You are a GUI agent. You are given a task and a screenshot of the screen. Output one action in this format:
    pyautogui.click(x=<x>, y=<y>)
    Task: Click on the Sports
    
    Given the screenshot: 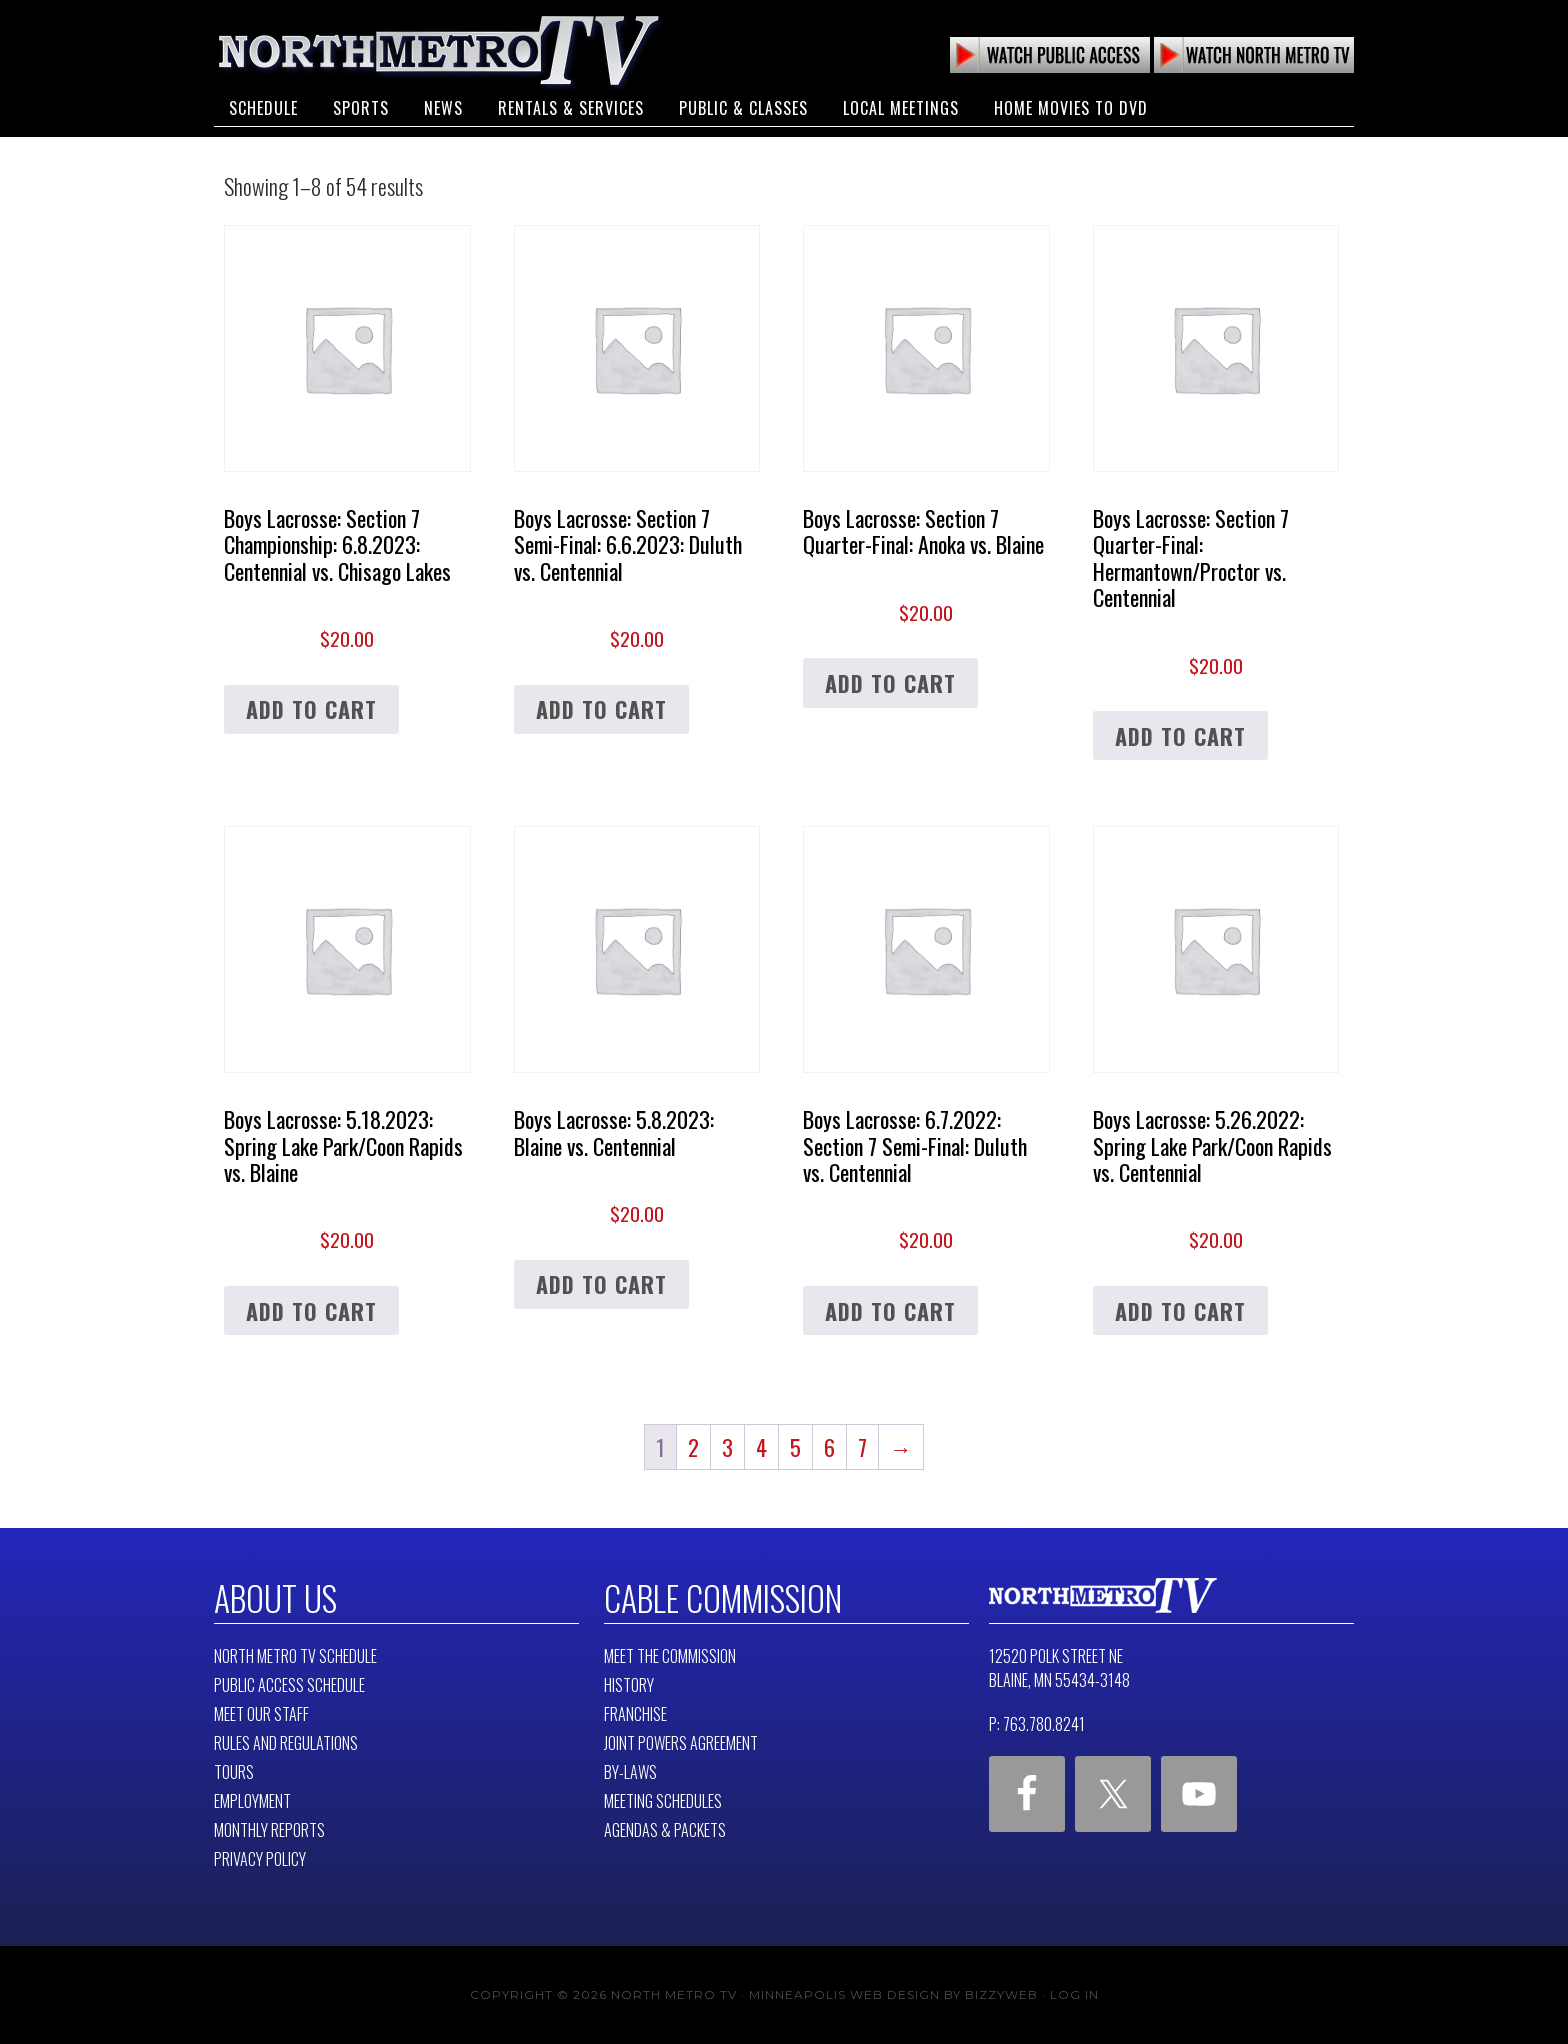 What is the action you would take?
    pyautogui.click(x=361, y=108)
    